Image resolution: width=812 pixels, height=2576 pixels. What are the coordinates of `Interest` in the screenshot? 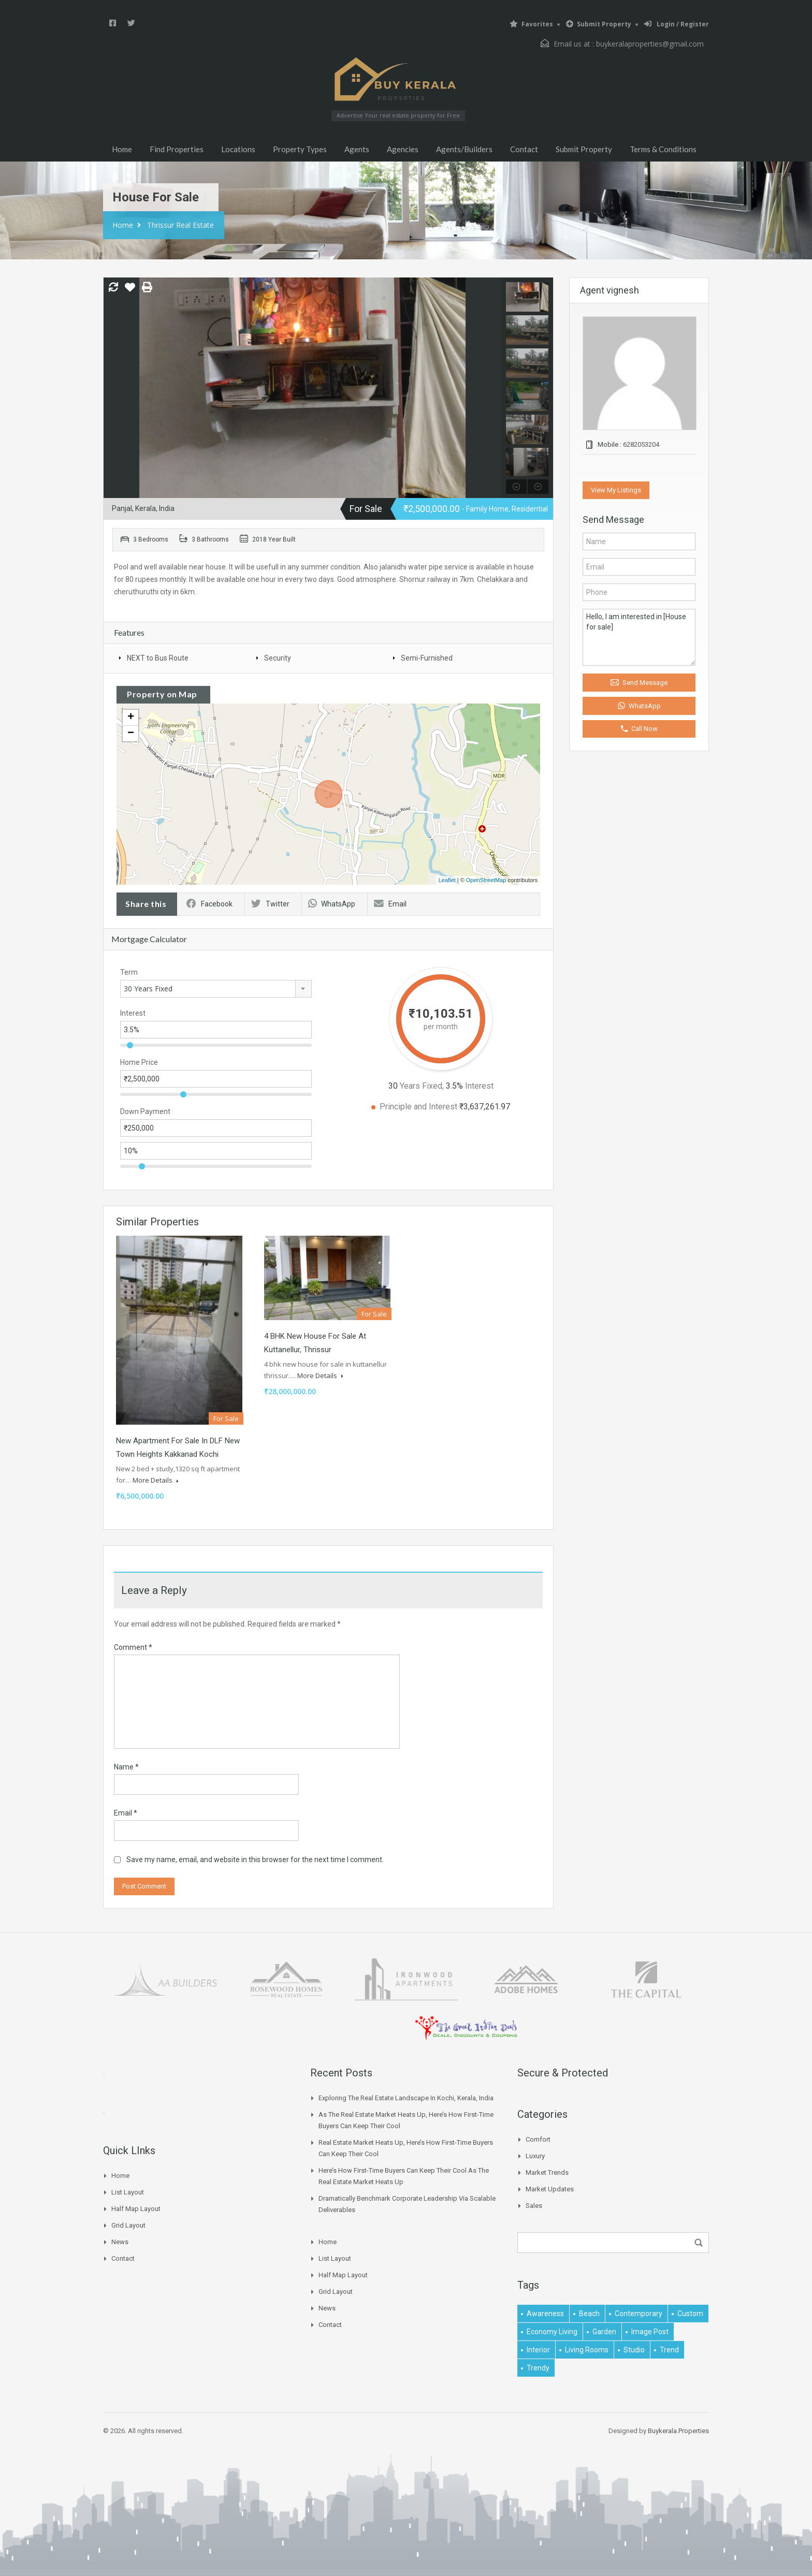 It's located at (133, 1013).